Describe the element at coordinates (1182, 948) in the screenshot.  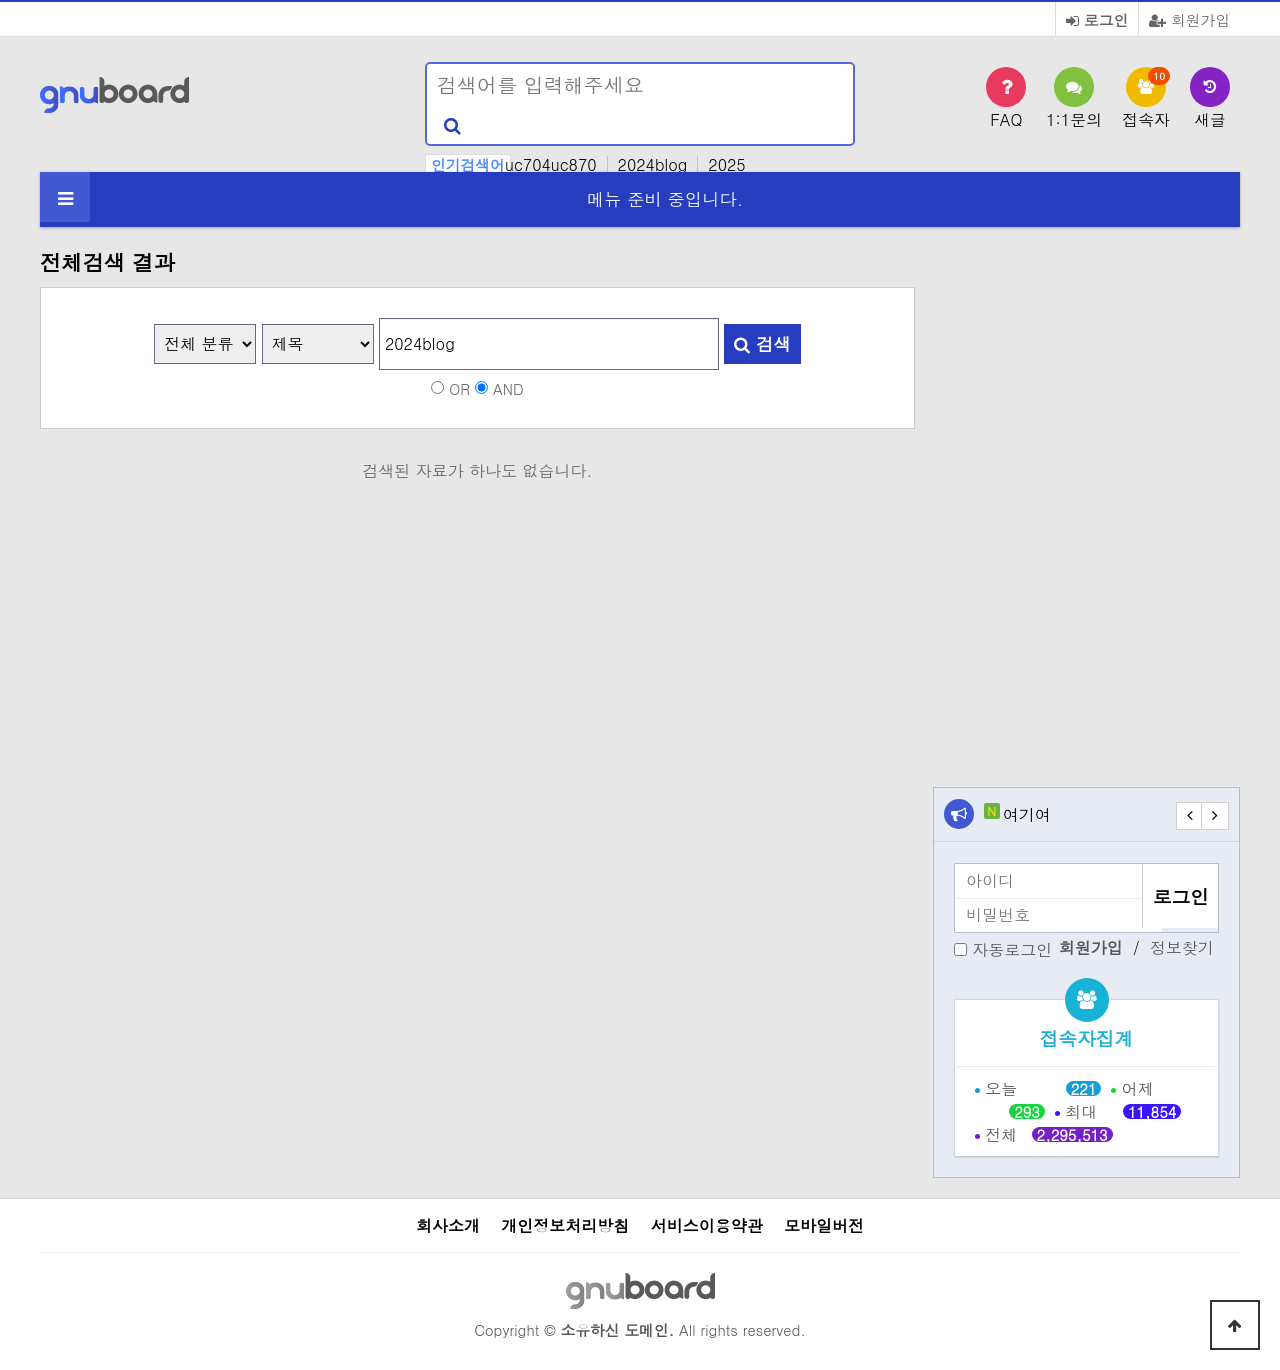
I see `정보찾기` at that location.